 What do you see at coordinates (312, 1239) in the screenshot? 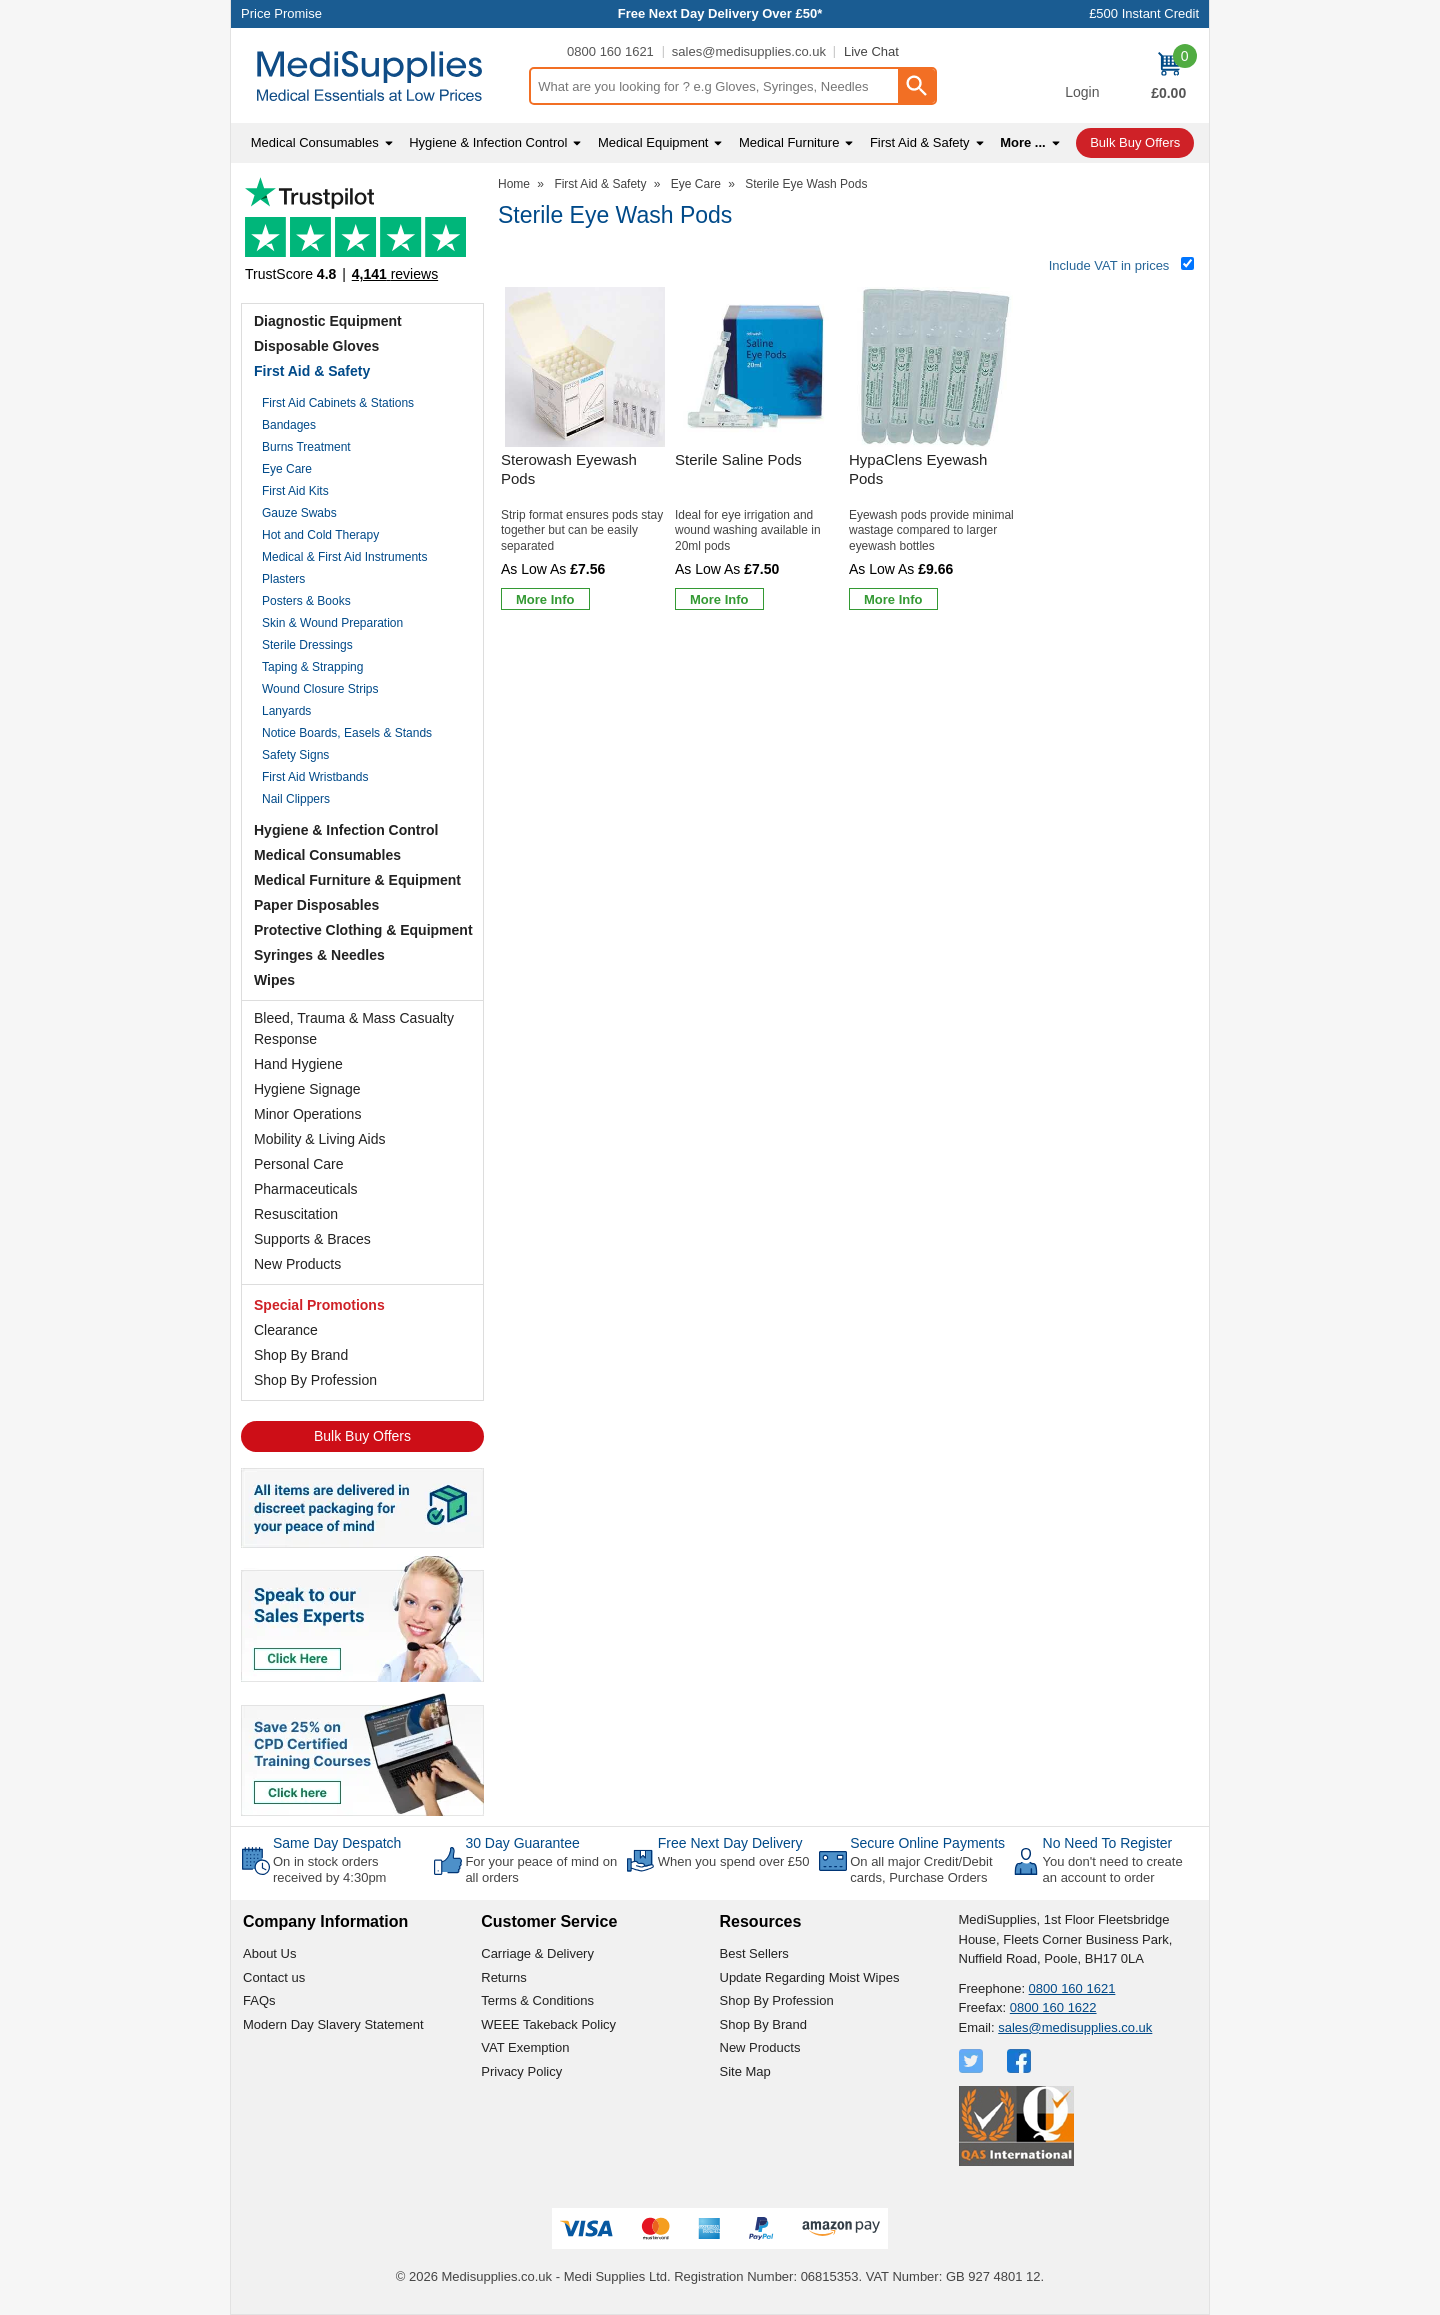
I see `Supports & Braces` at bounding box center [312, 1239].